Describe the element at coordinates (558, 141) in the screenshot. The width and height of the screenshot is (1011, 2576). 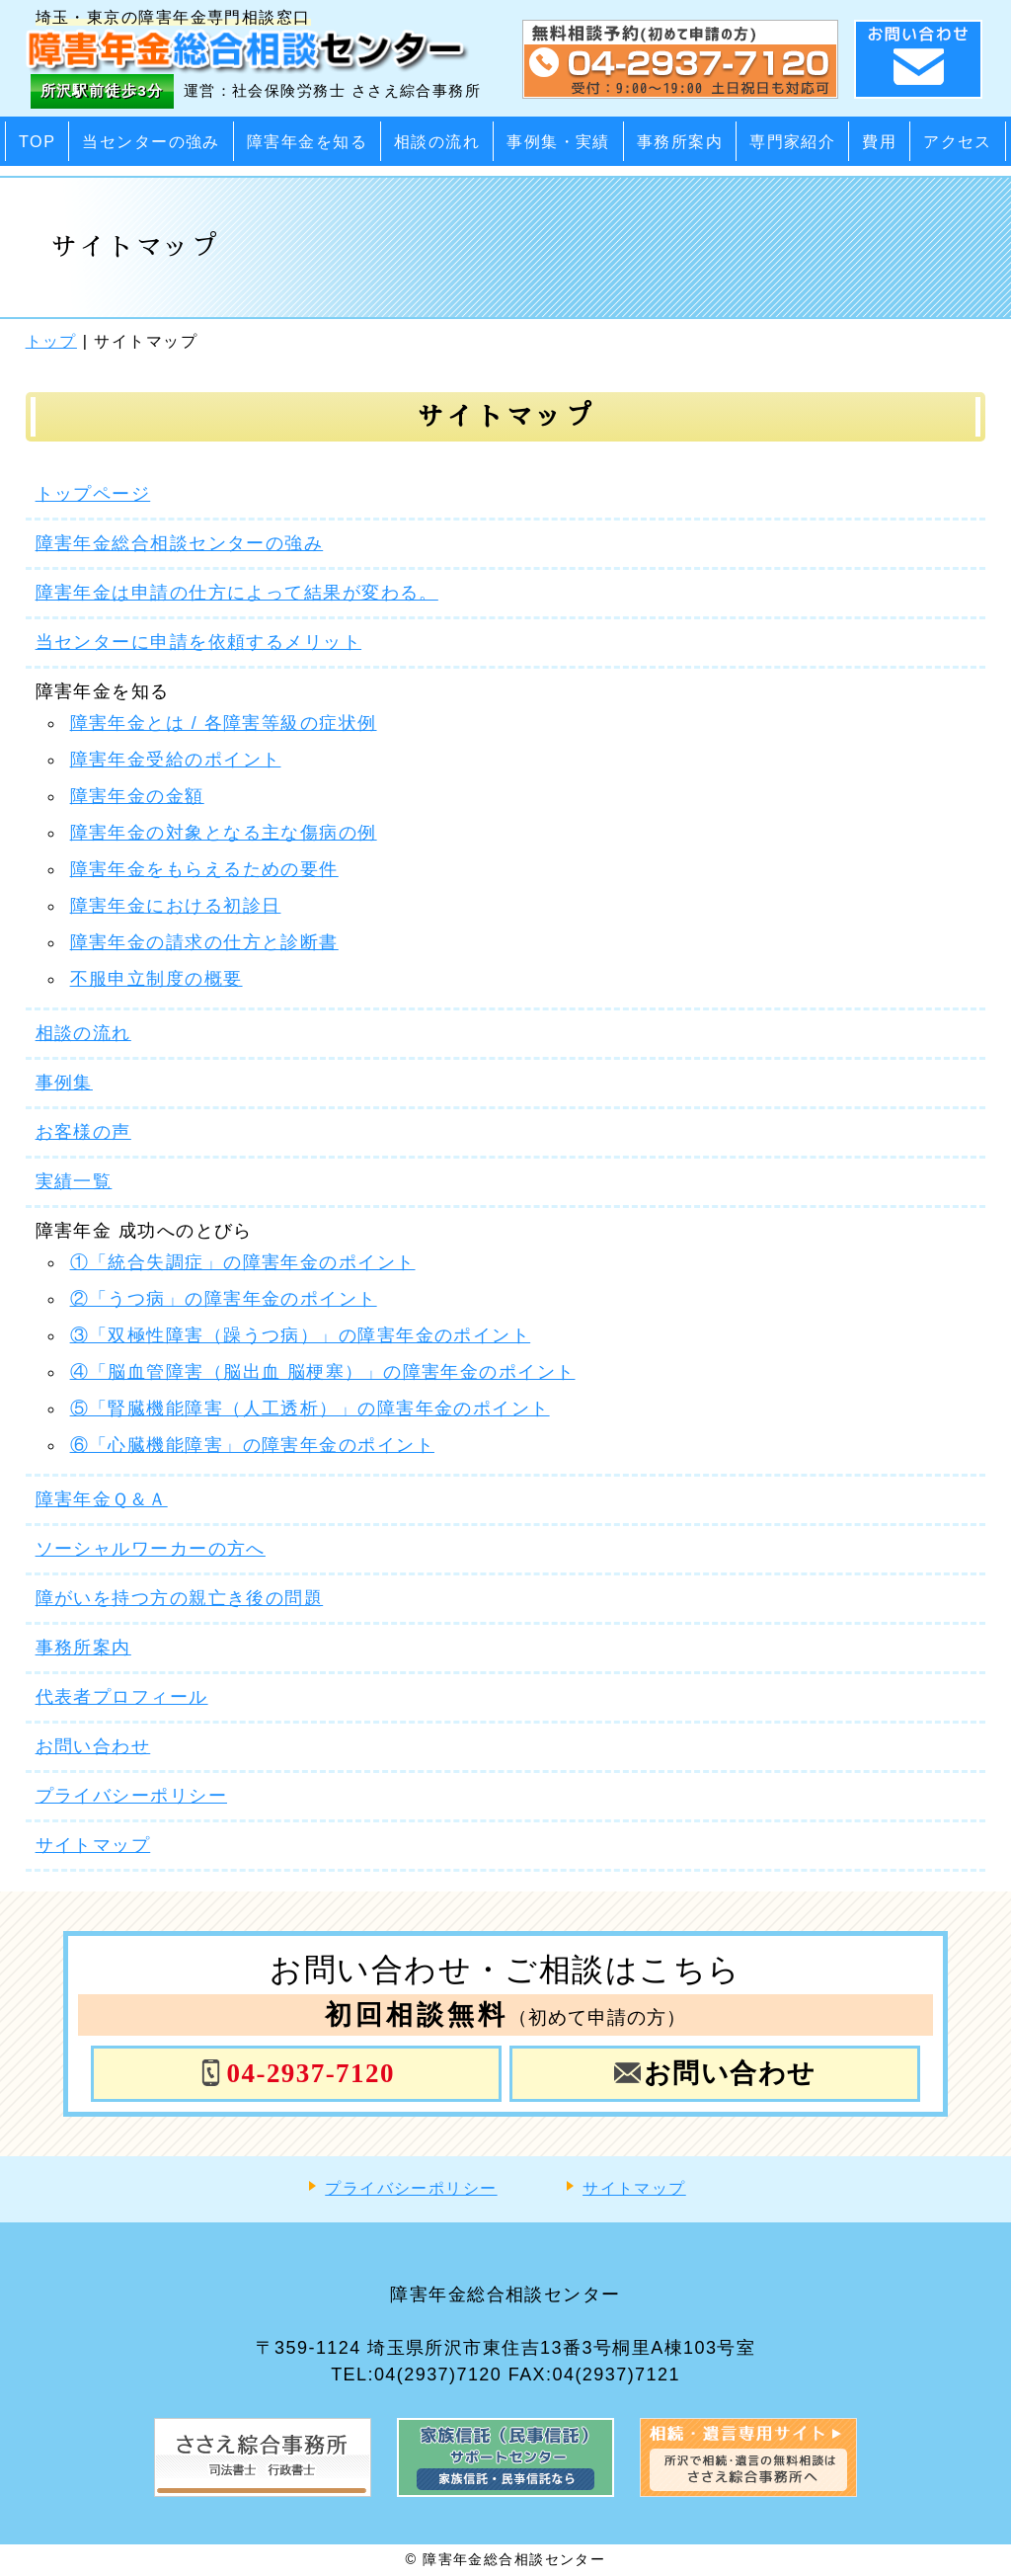
I see `事例集・実績` at that location.